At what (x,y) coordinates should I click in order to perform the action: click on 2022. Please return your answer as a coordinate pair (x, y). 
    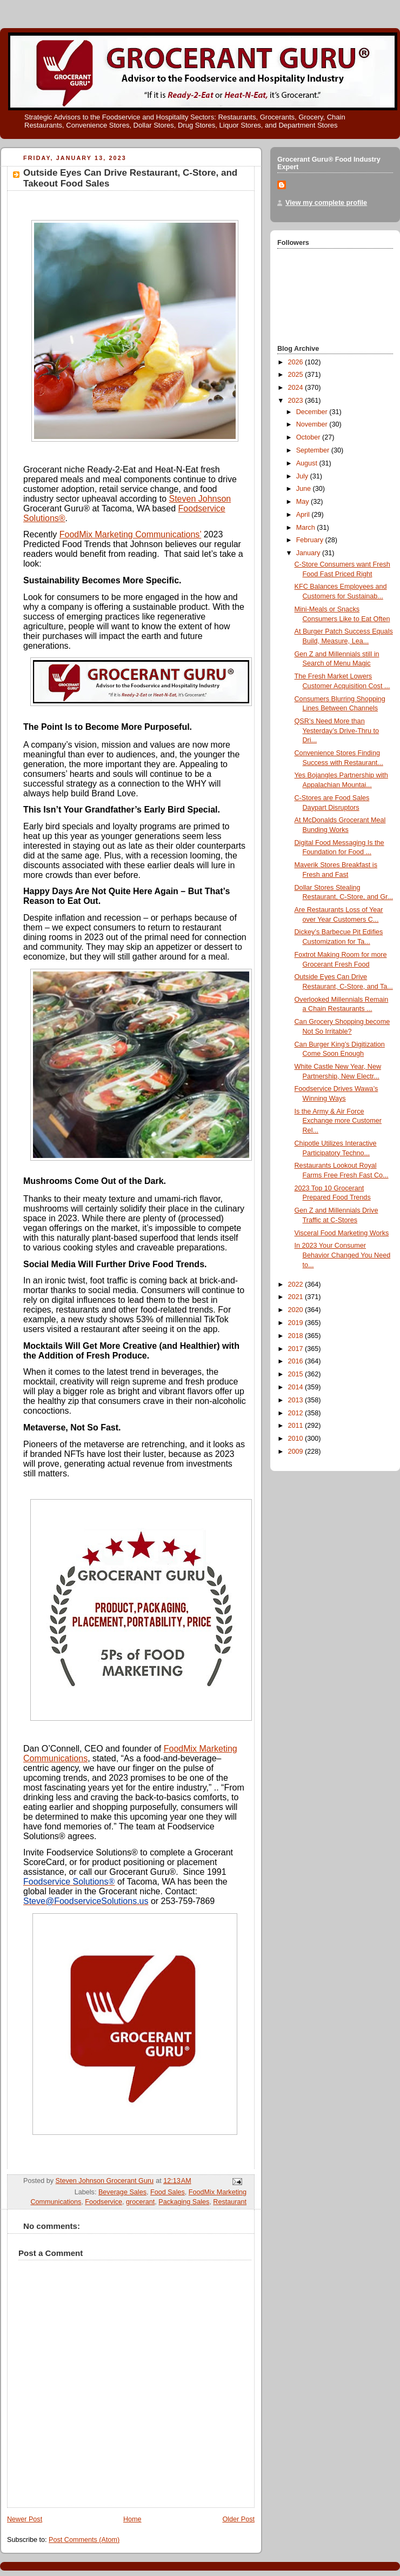
    Looking at the image, I should click on (296, 1284).